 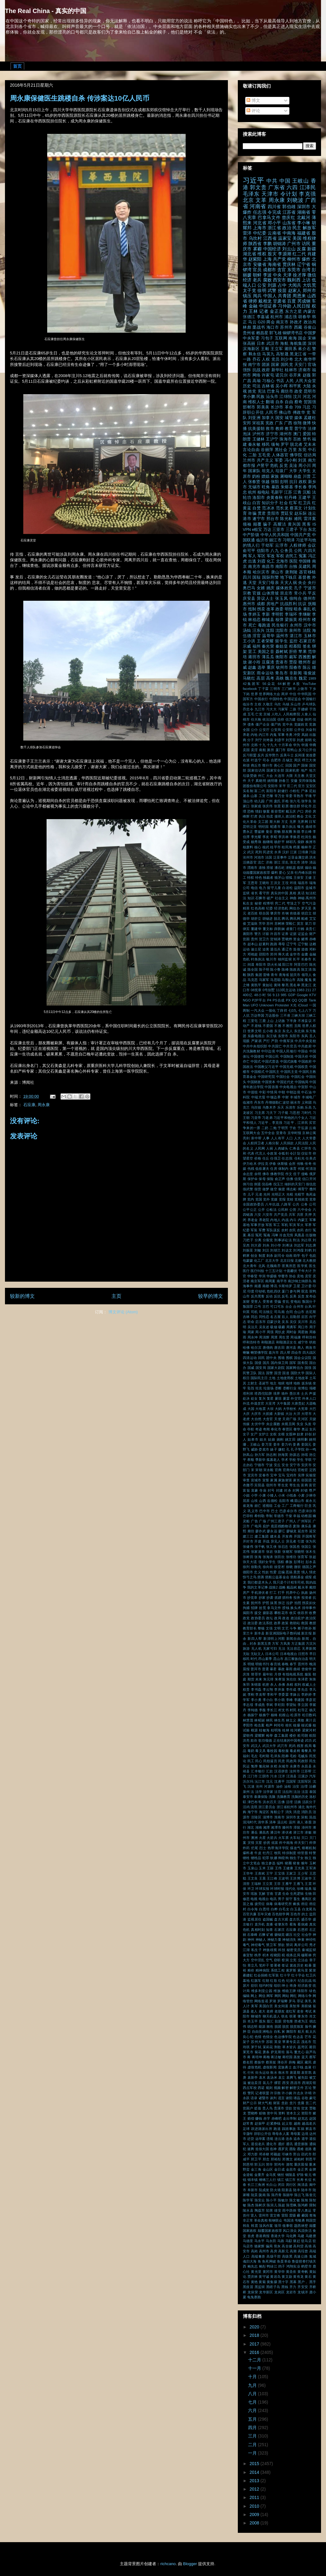 What do you see at coordinates (268, 1863) in the screenshot?
I see `独立参选` at bounding box center [268, 1863].